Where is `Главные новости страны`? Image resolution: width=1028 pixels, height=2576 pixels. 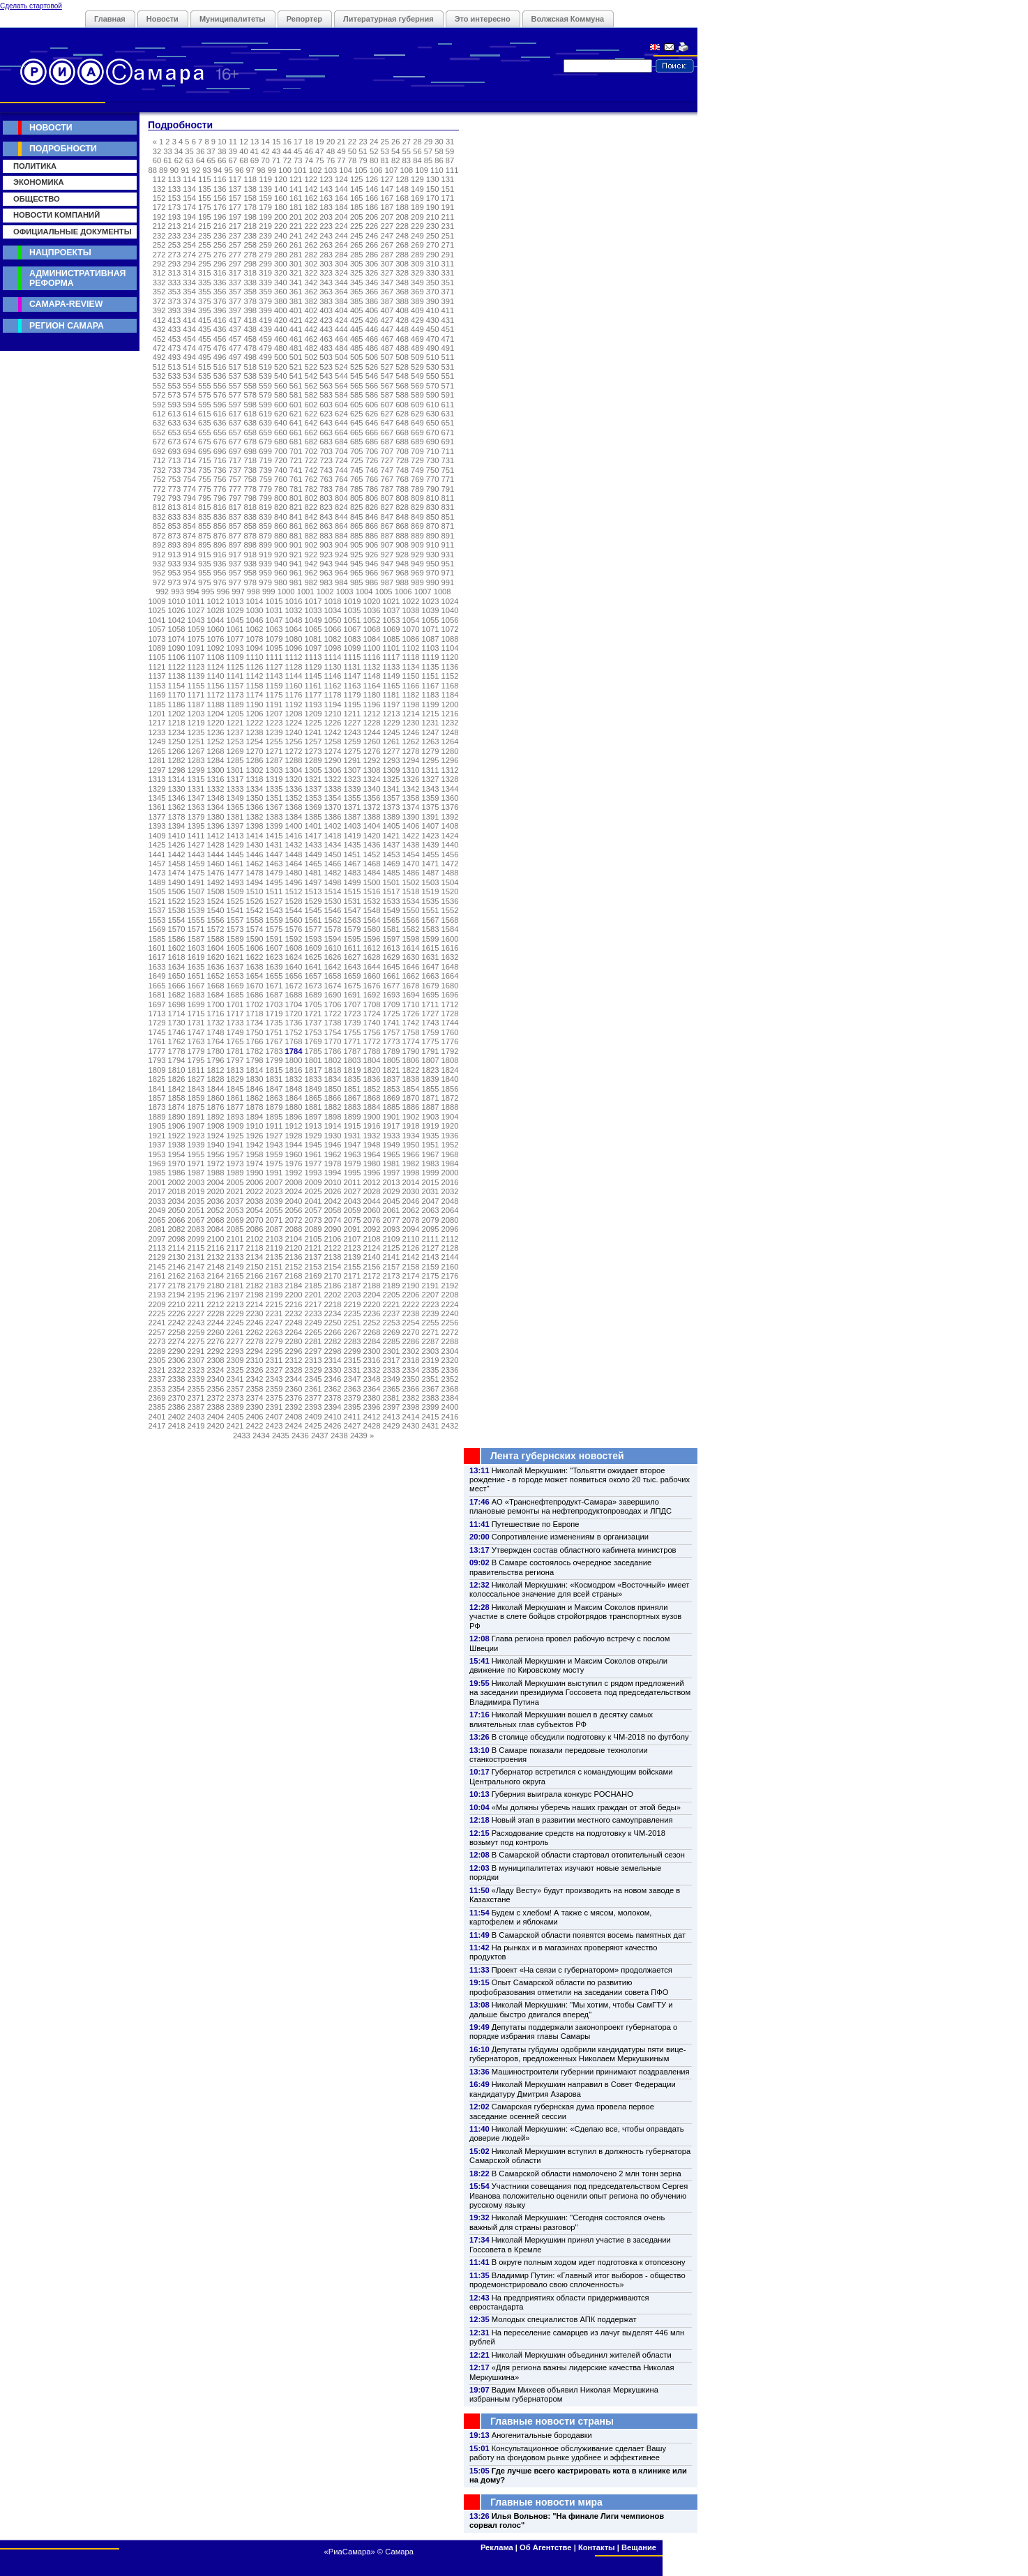
Главные новости страны is located at coordinates (552, 2421).